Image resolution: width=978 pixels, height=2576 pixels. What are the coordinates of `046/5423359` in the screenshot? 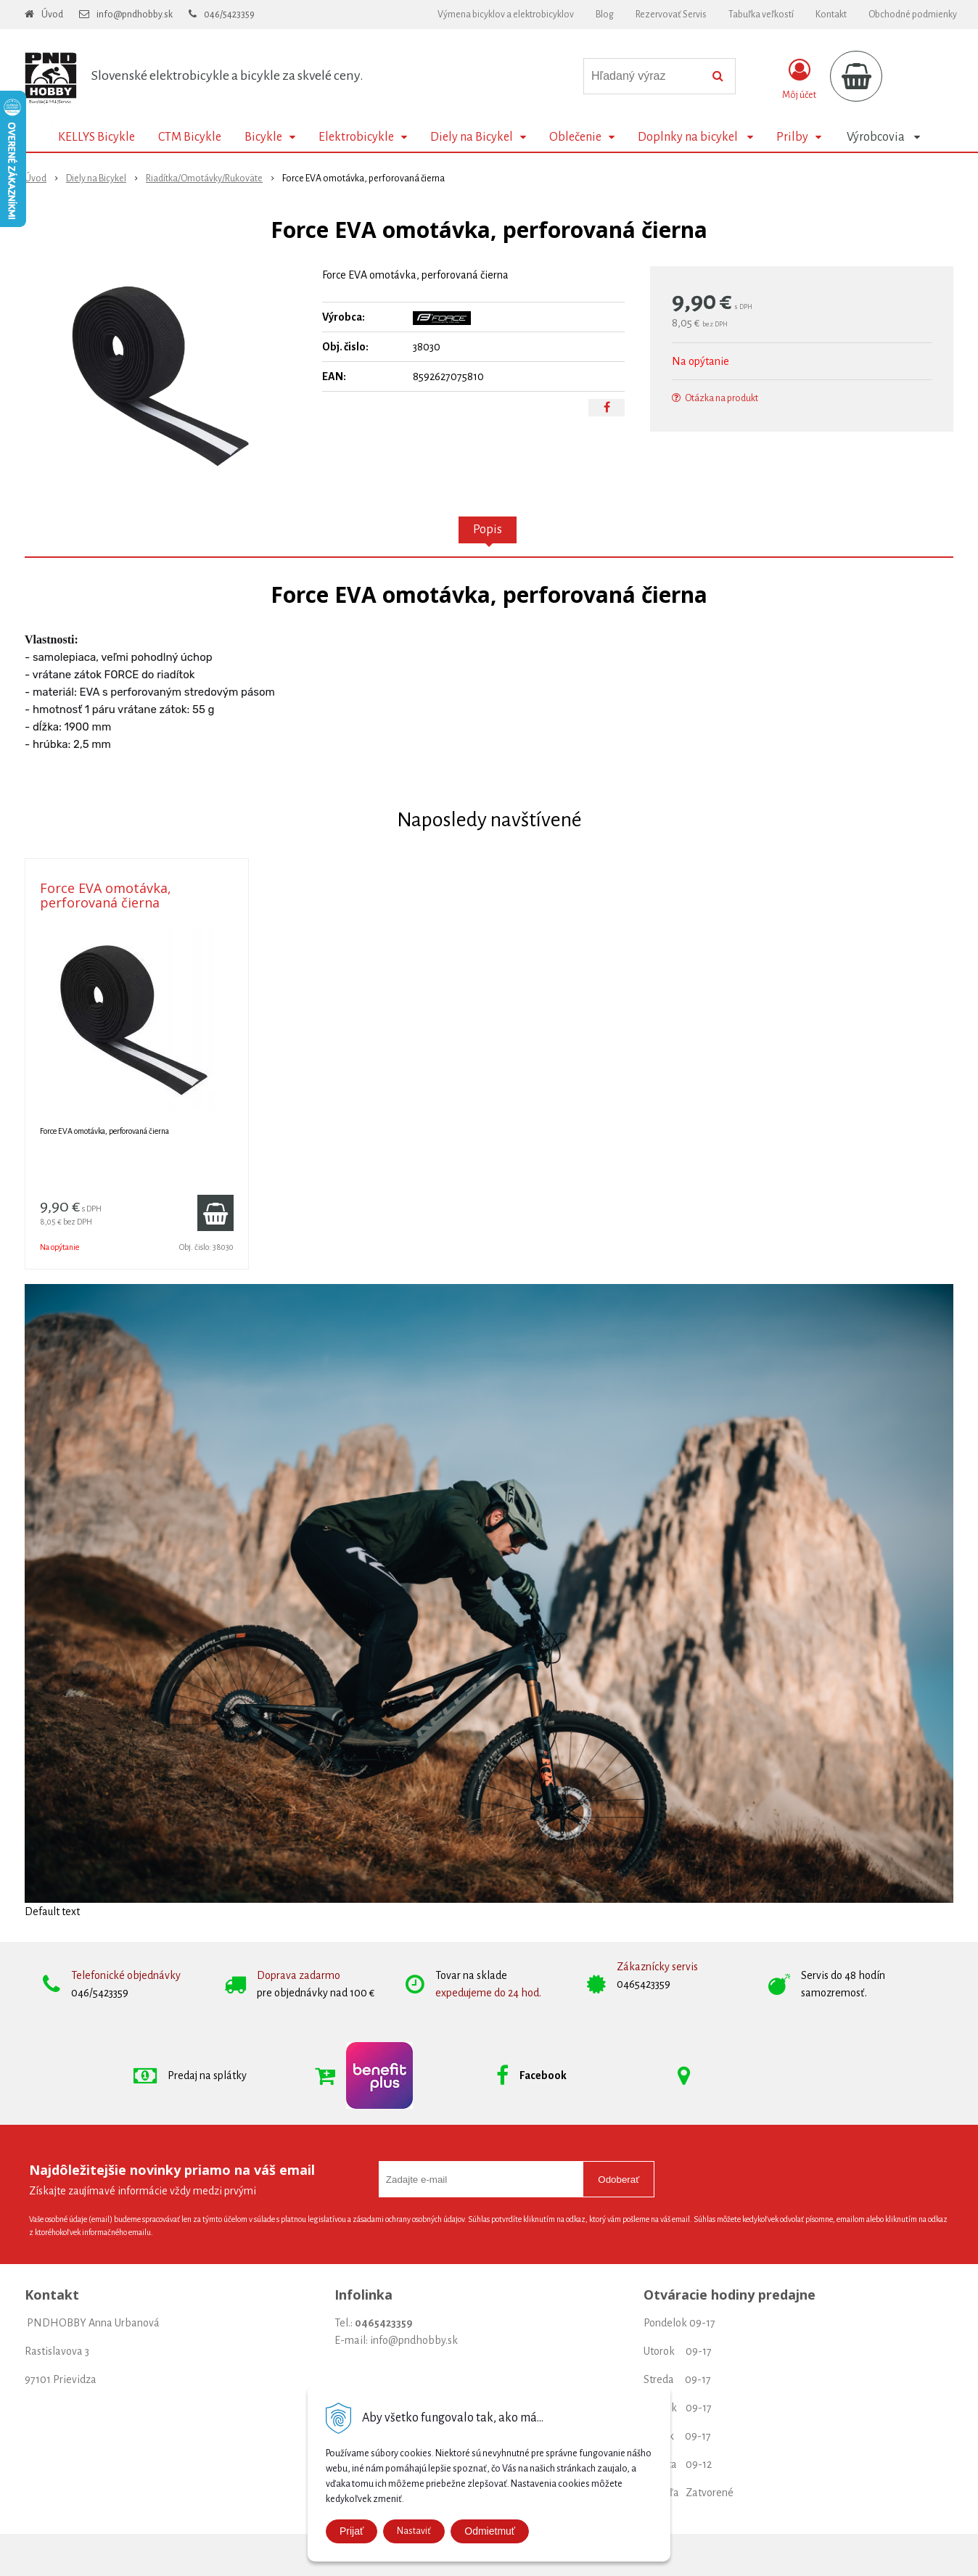 It's located at (229, 14).